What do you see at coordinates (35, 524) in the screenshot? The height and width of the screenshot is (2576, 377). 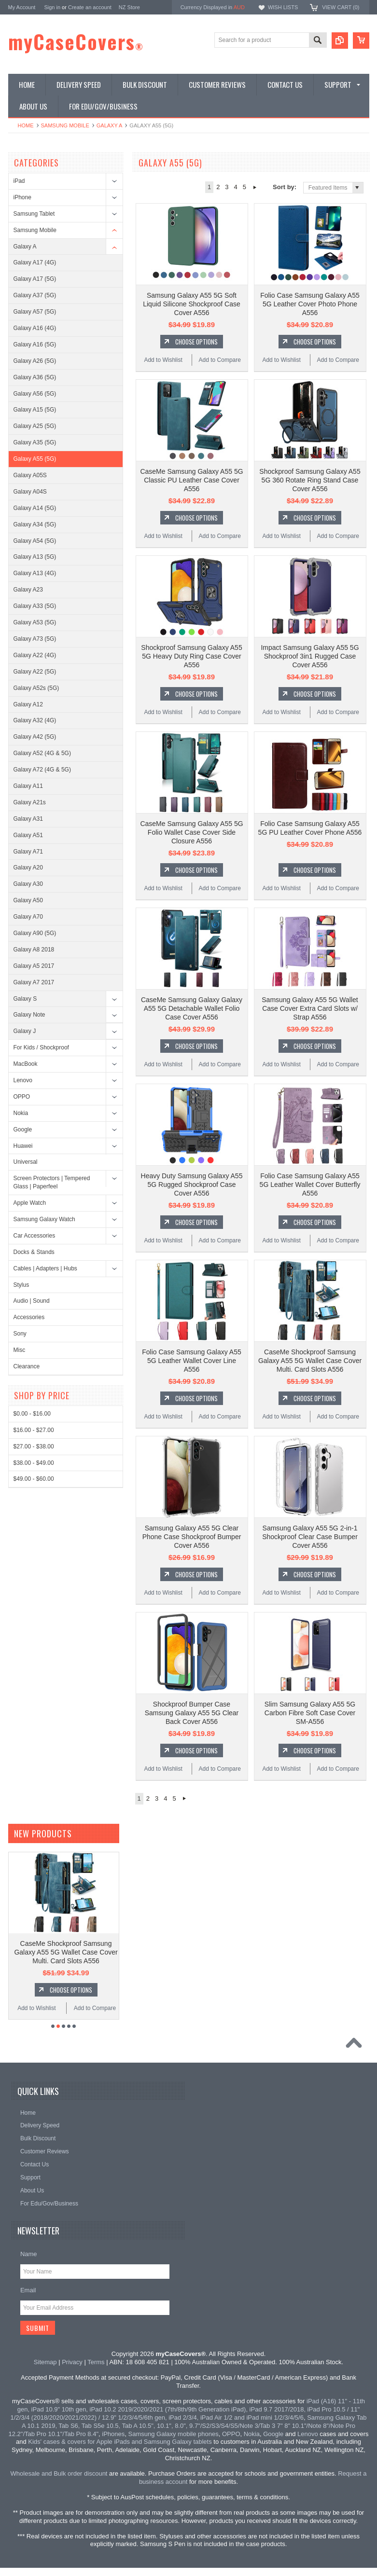 I see `Galaxy A34 (5G)` at bounding box center [35, 524].